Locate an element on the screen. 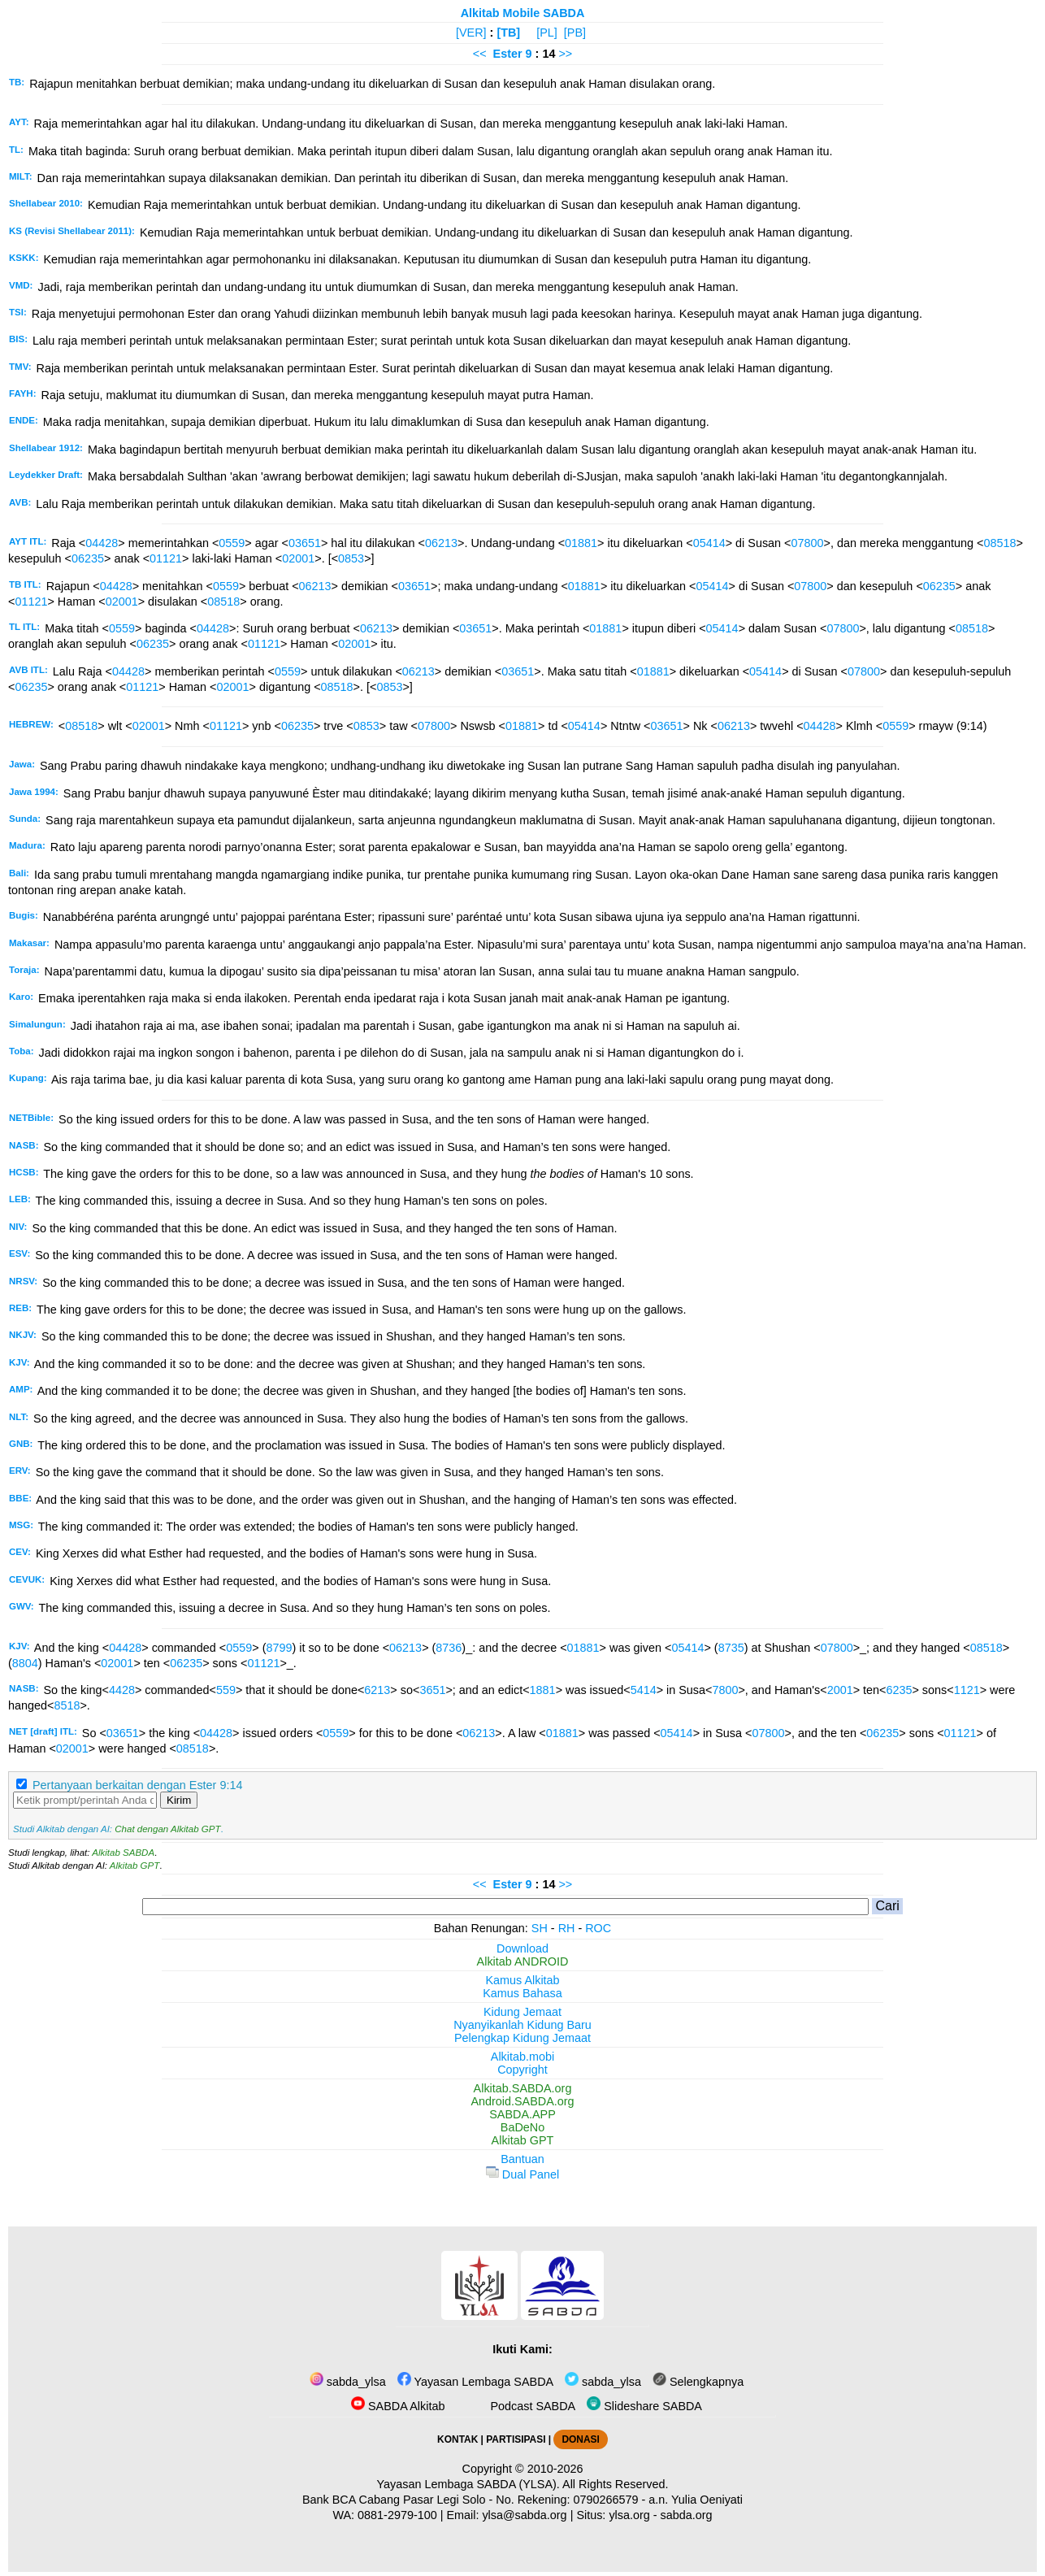  01881 is located at coordinates (581, 543).